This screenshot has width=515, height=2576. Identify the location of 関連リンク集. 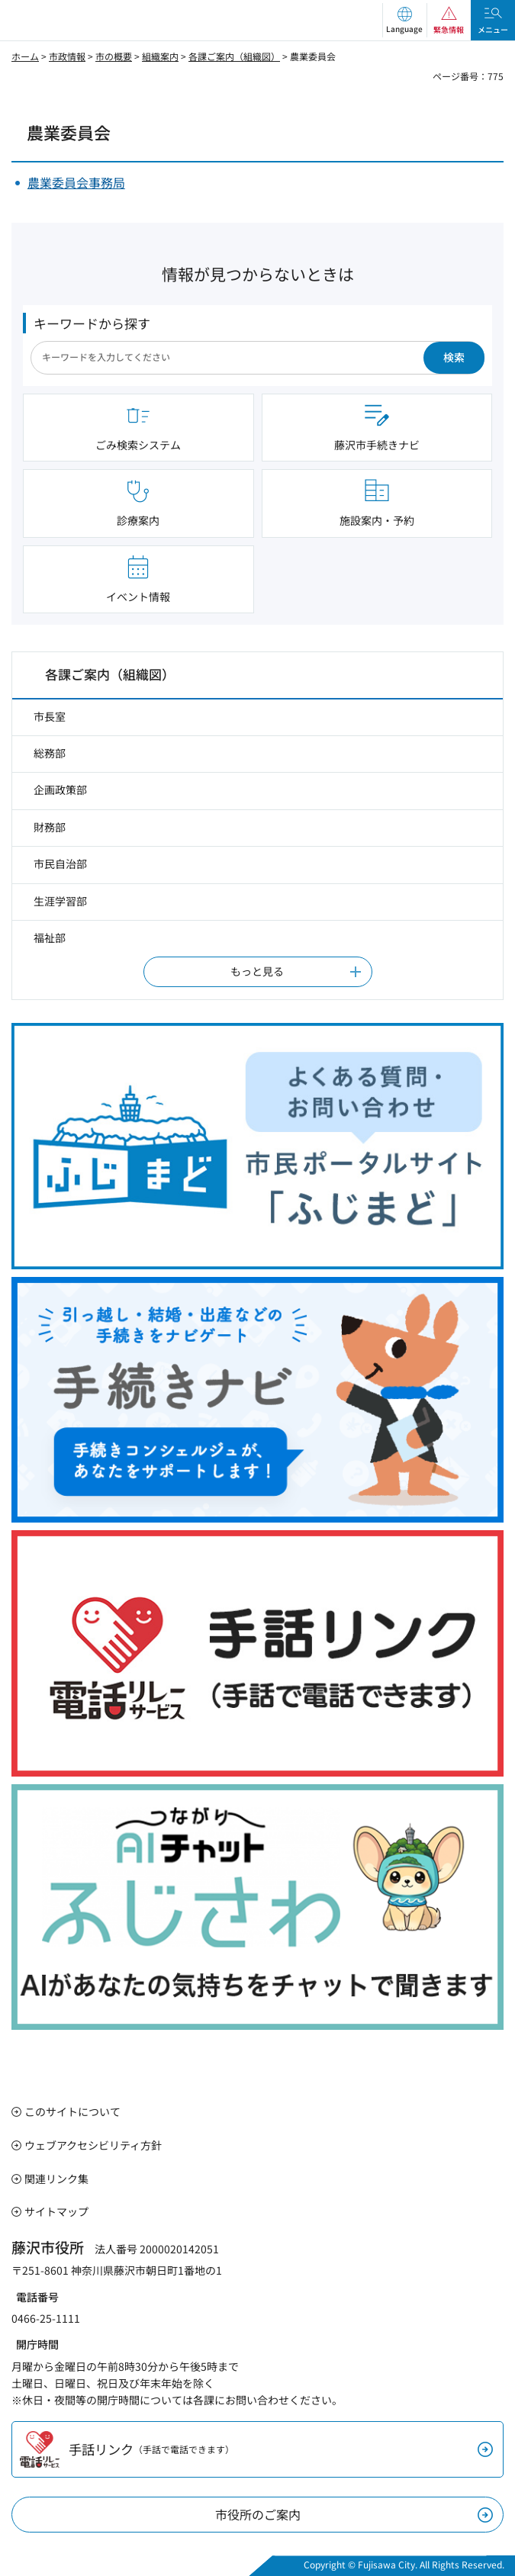
(56, 2178).